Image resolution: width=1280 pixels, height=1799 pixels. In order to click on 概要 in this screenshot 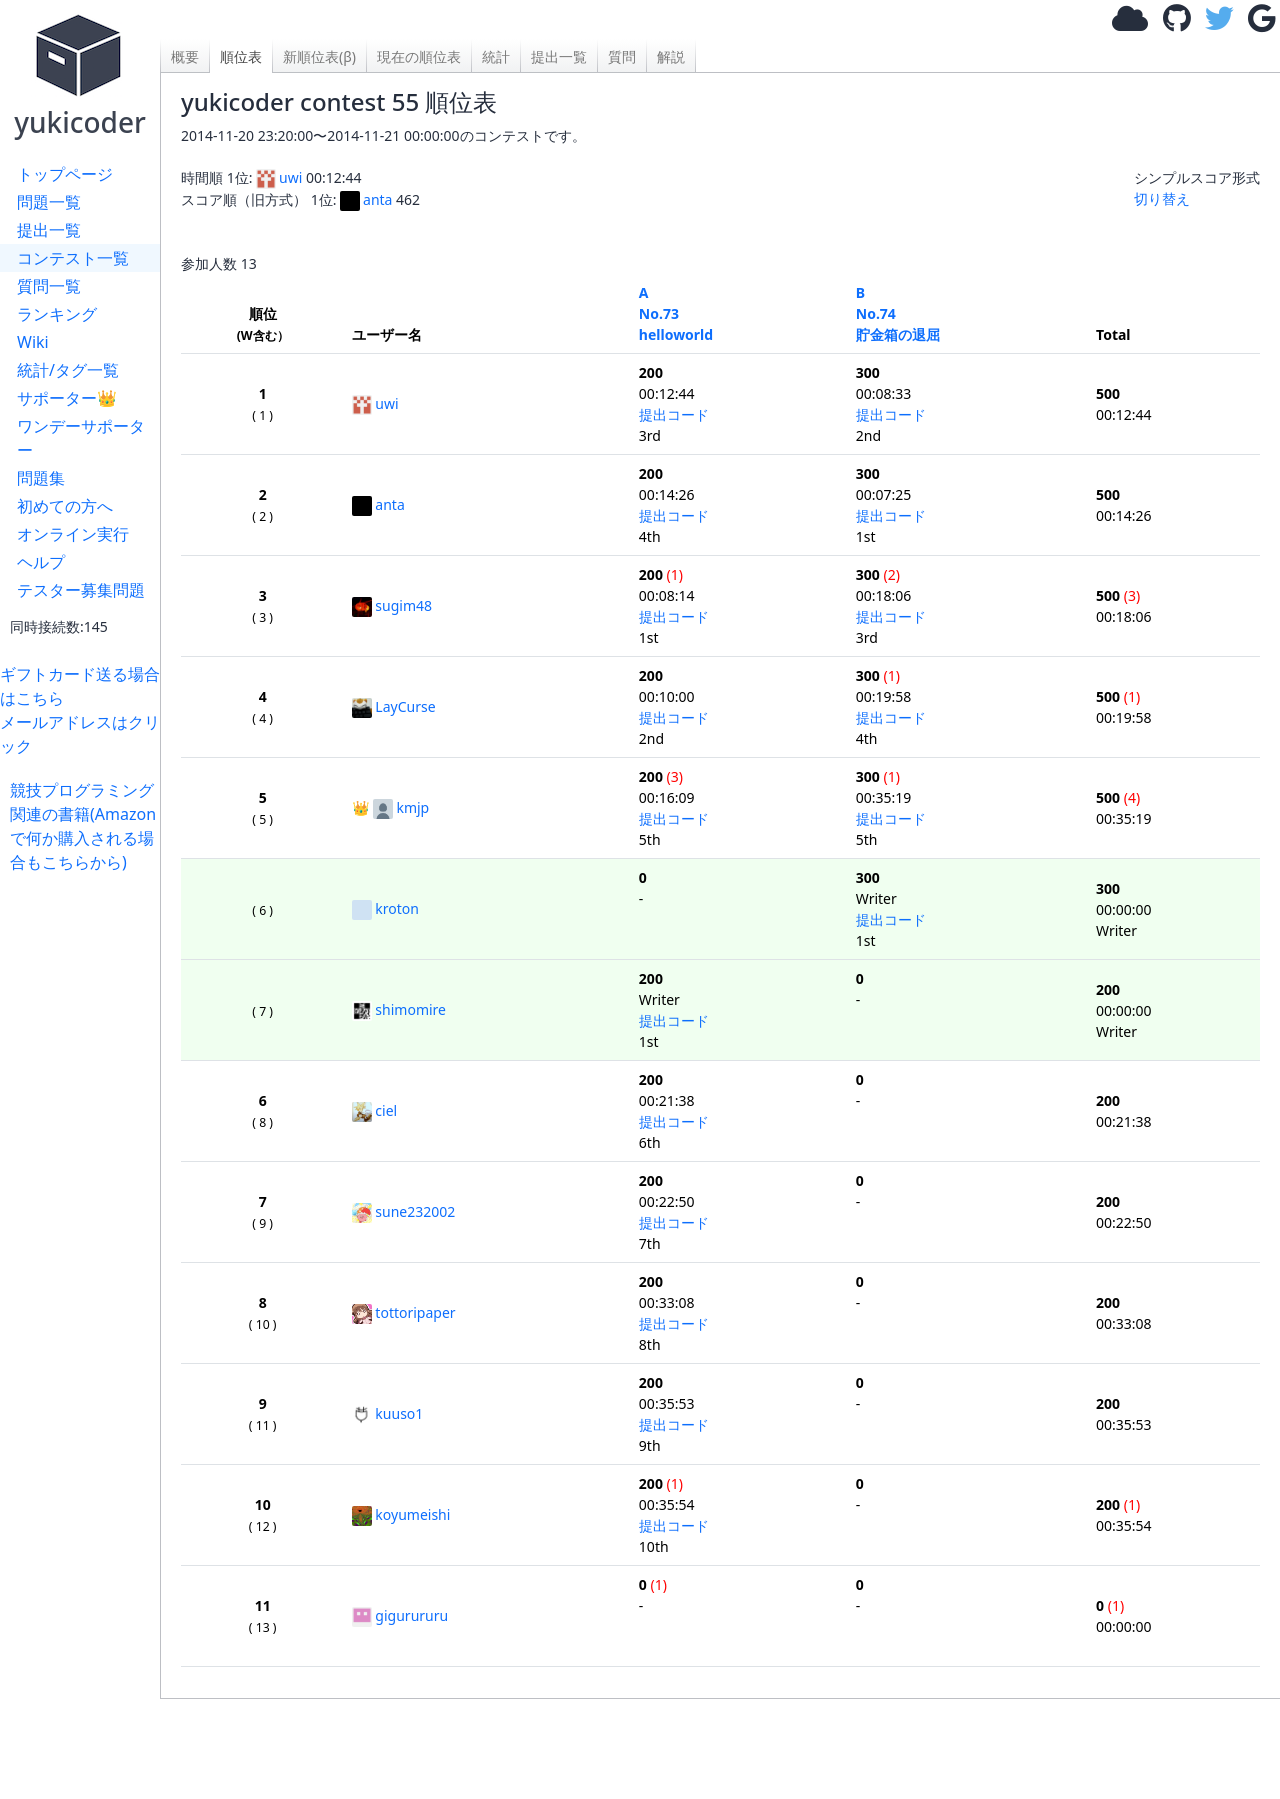, I will do `click(185, 56)`.